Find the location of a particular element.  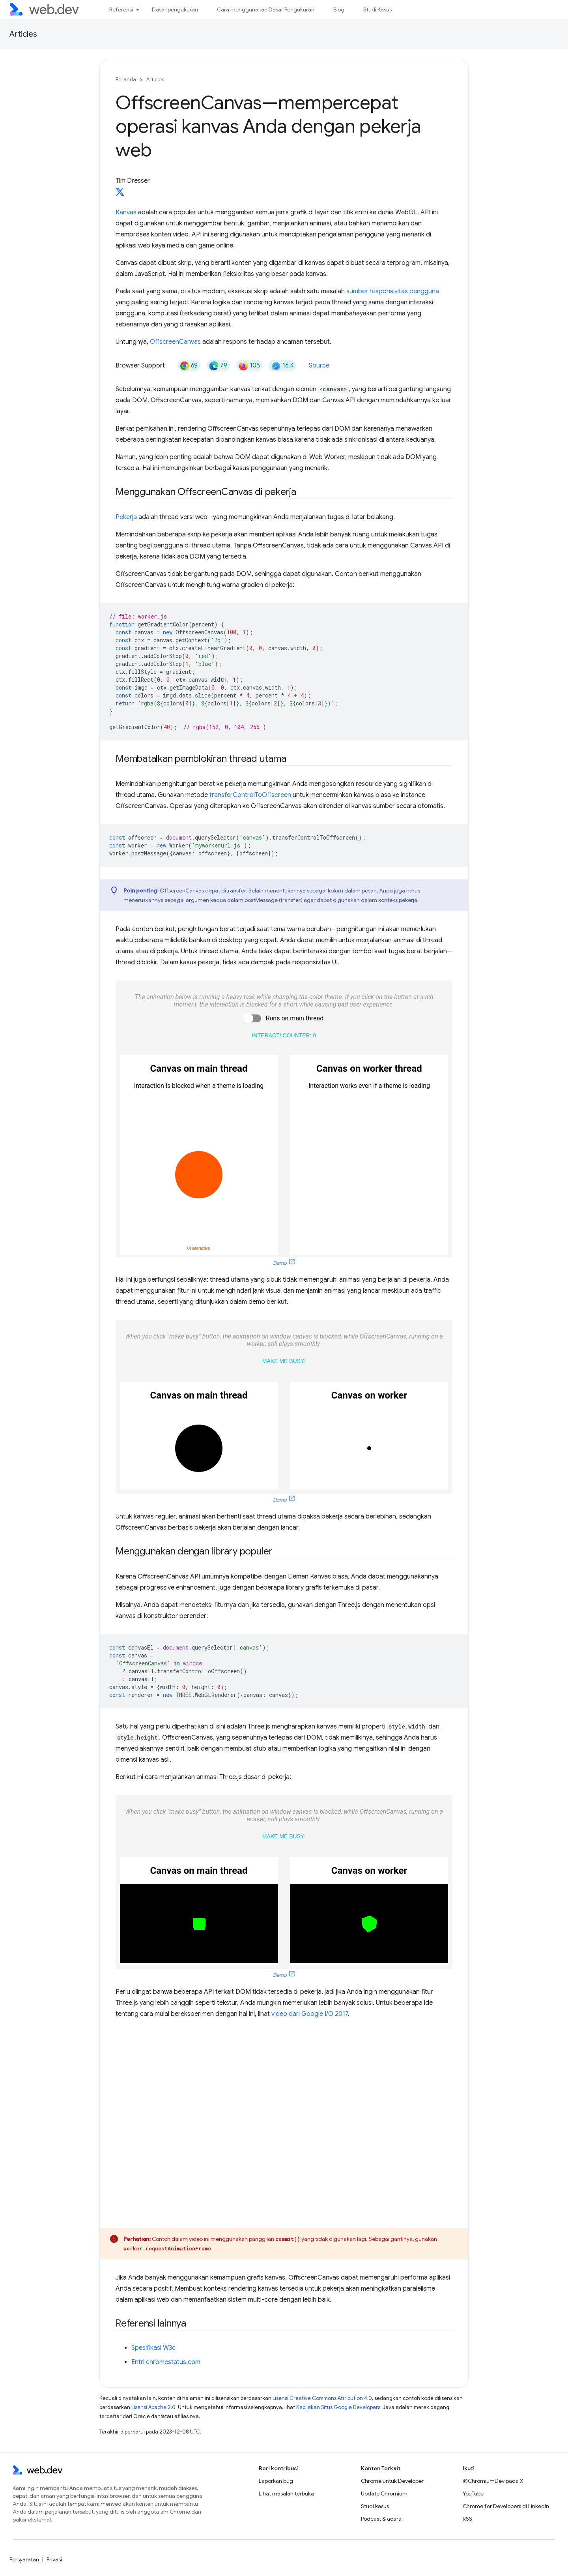

Spesifikasi W3c is located at coordinates (153, 2348).